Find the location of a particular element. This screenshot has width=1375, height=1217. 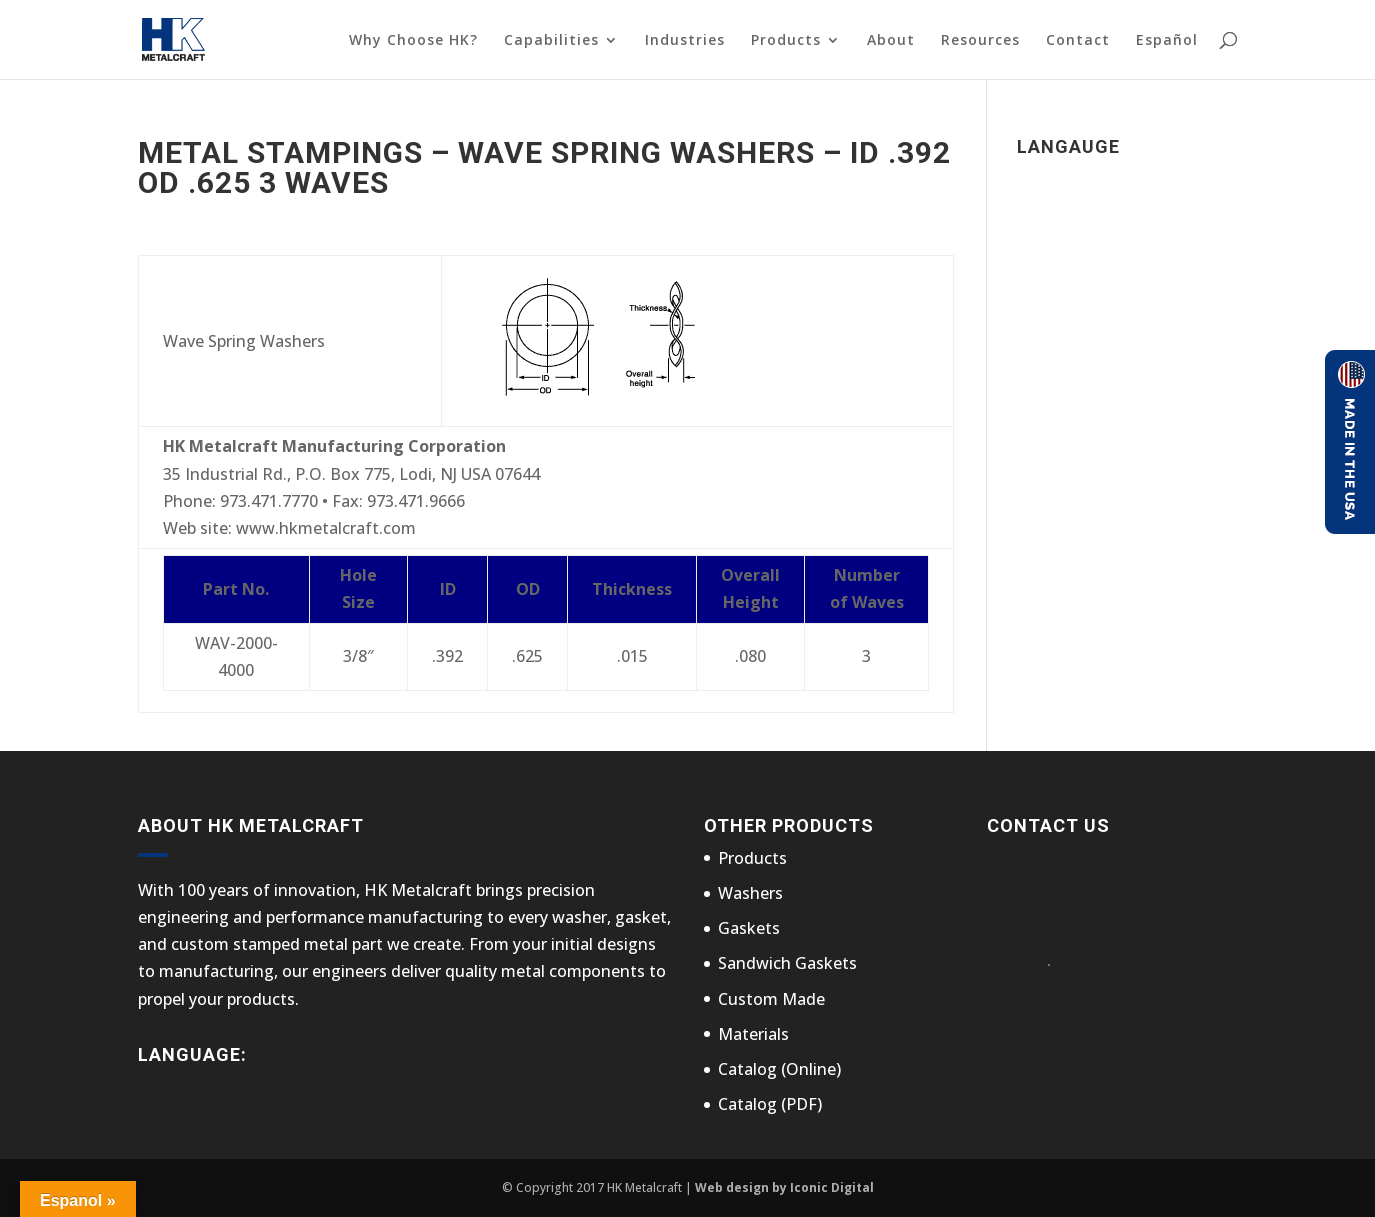

Gaskets is located at coordinates (749, 928).